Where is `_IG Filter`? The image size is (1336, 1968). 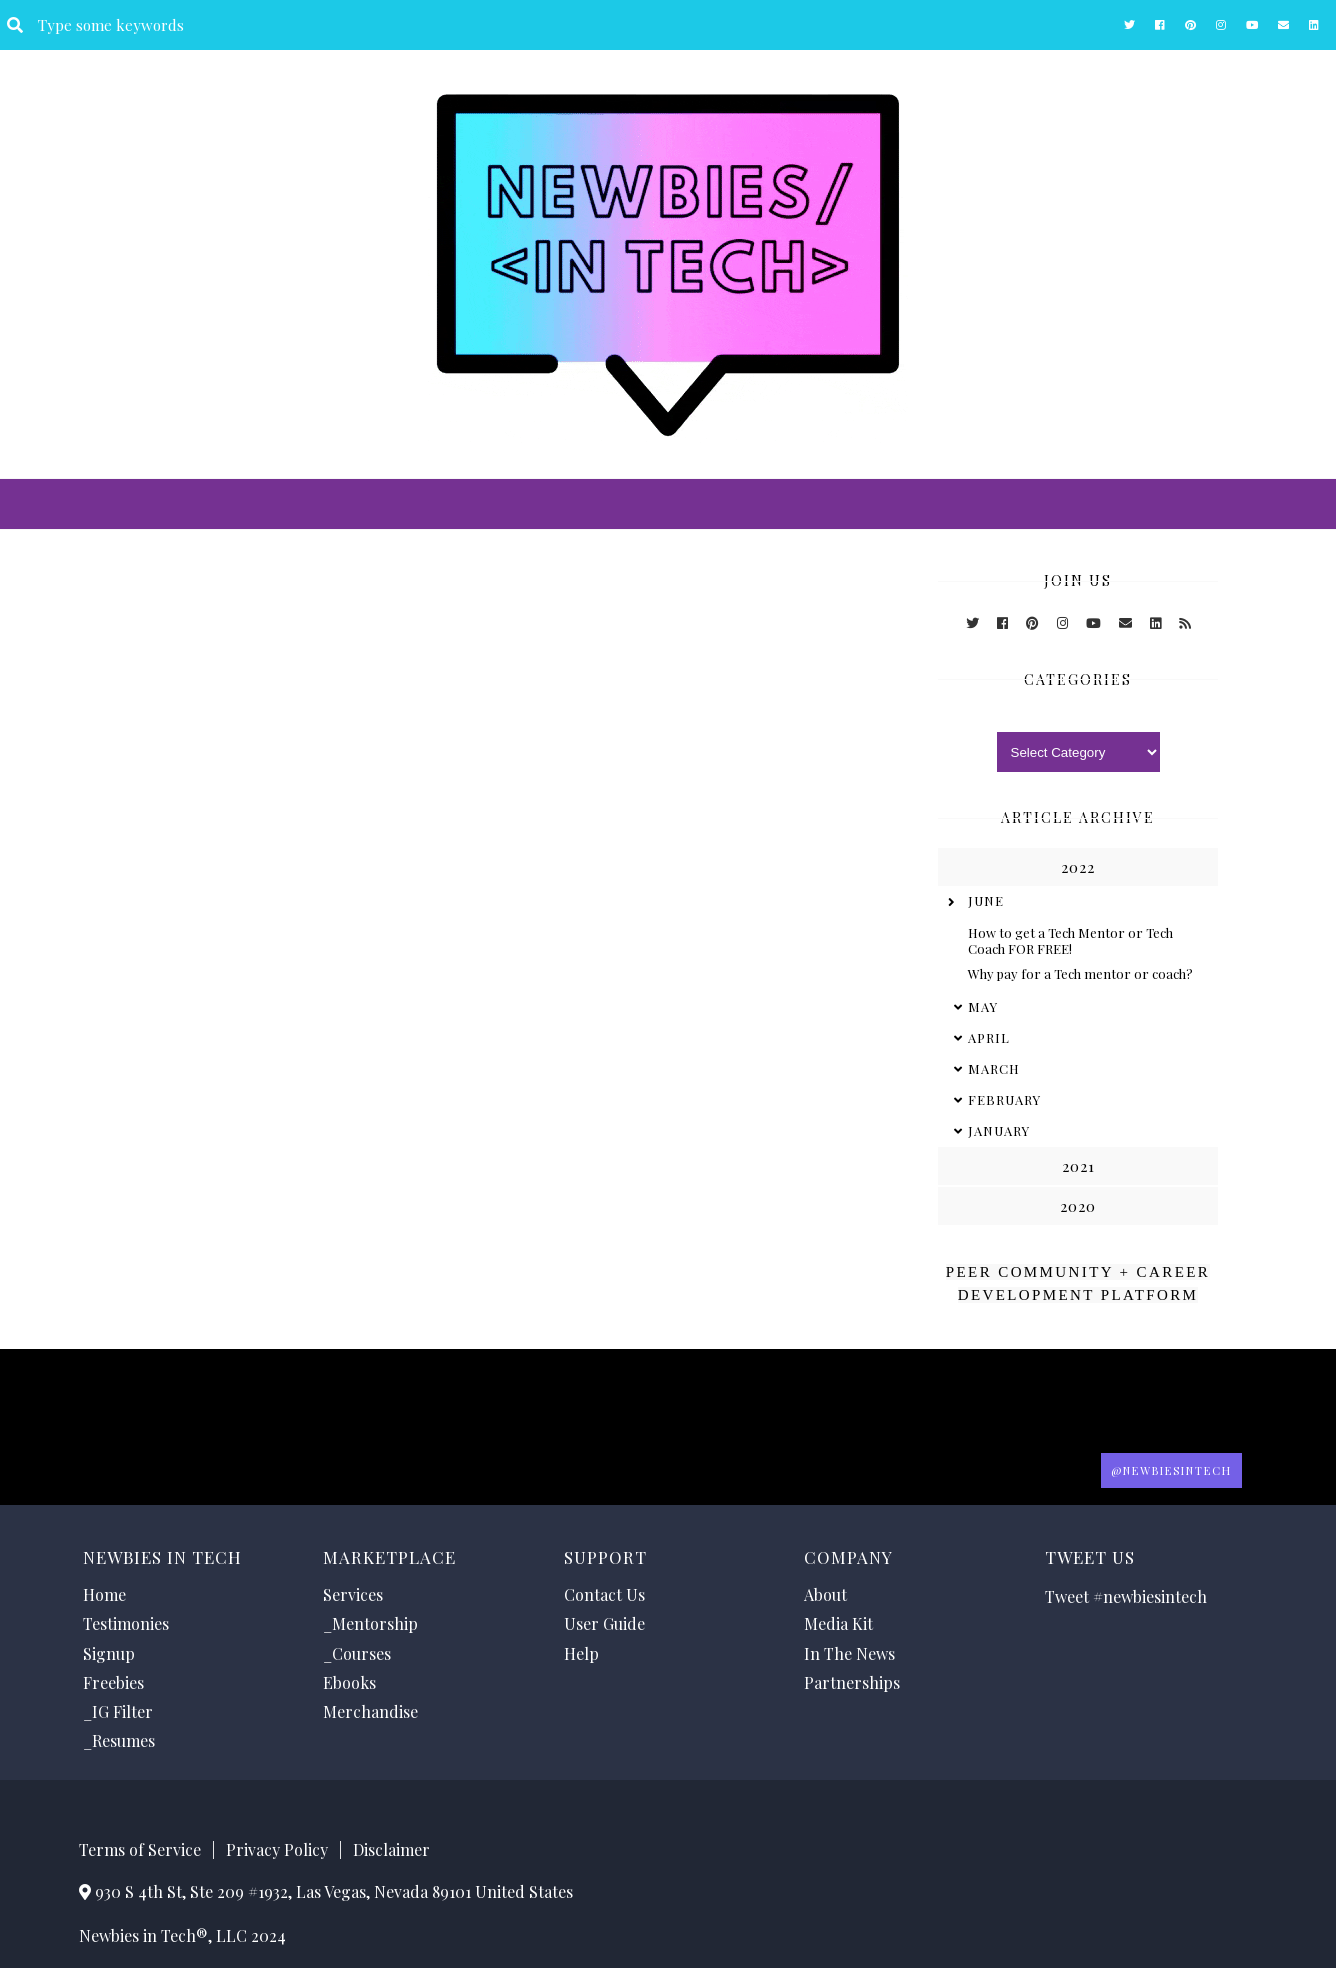 _IG Filter is located at coordinates (118, 1711).